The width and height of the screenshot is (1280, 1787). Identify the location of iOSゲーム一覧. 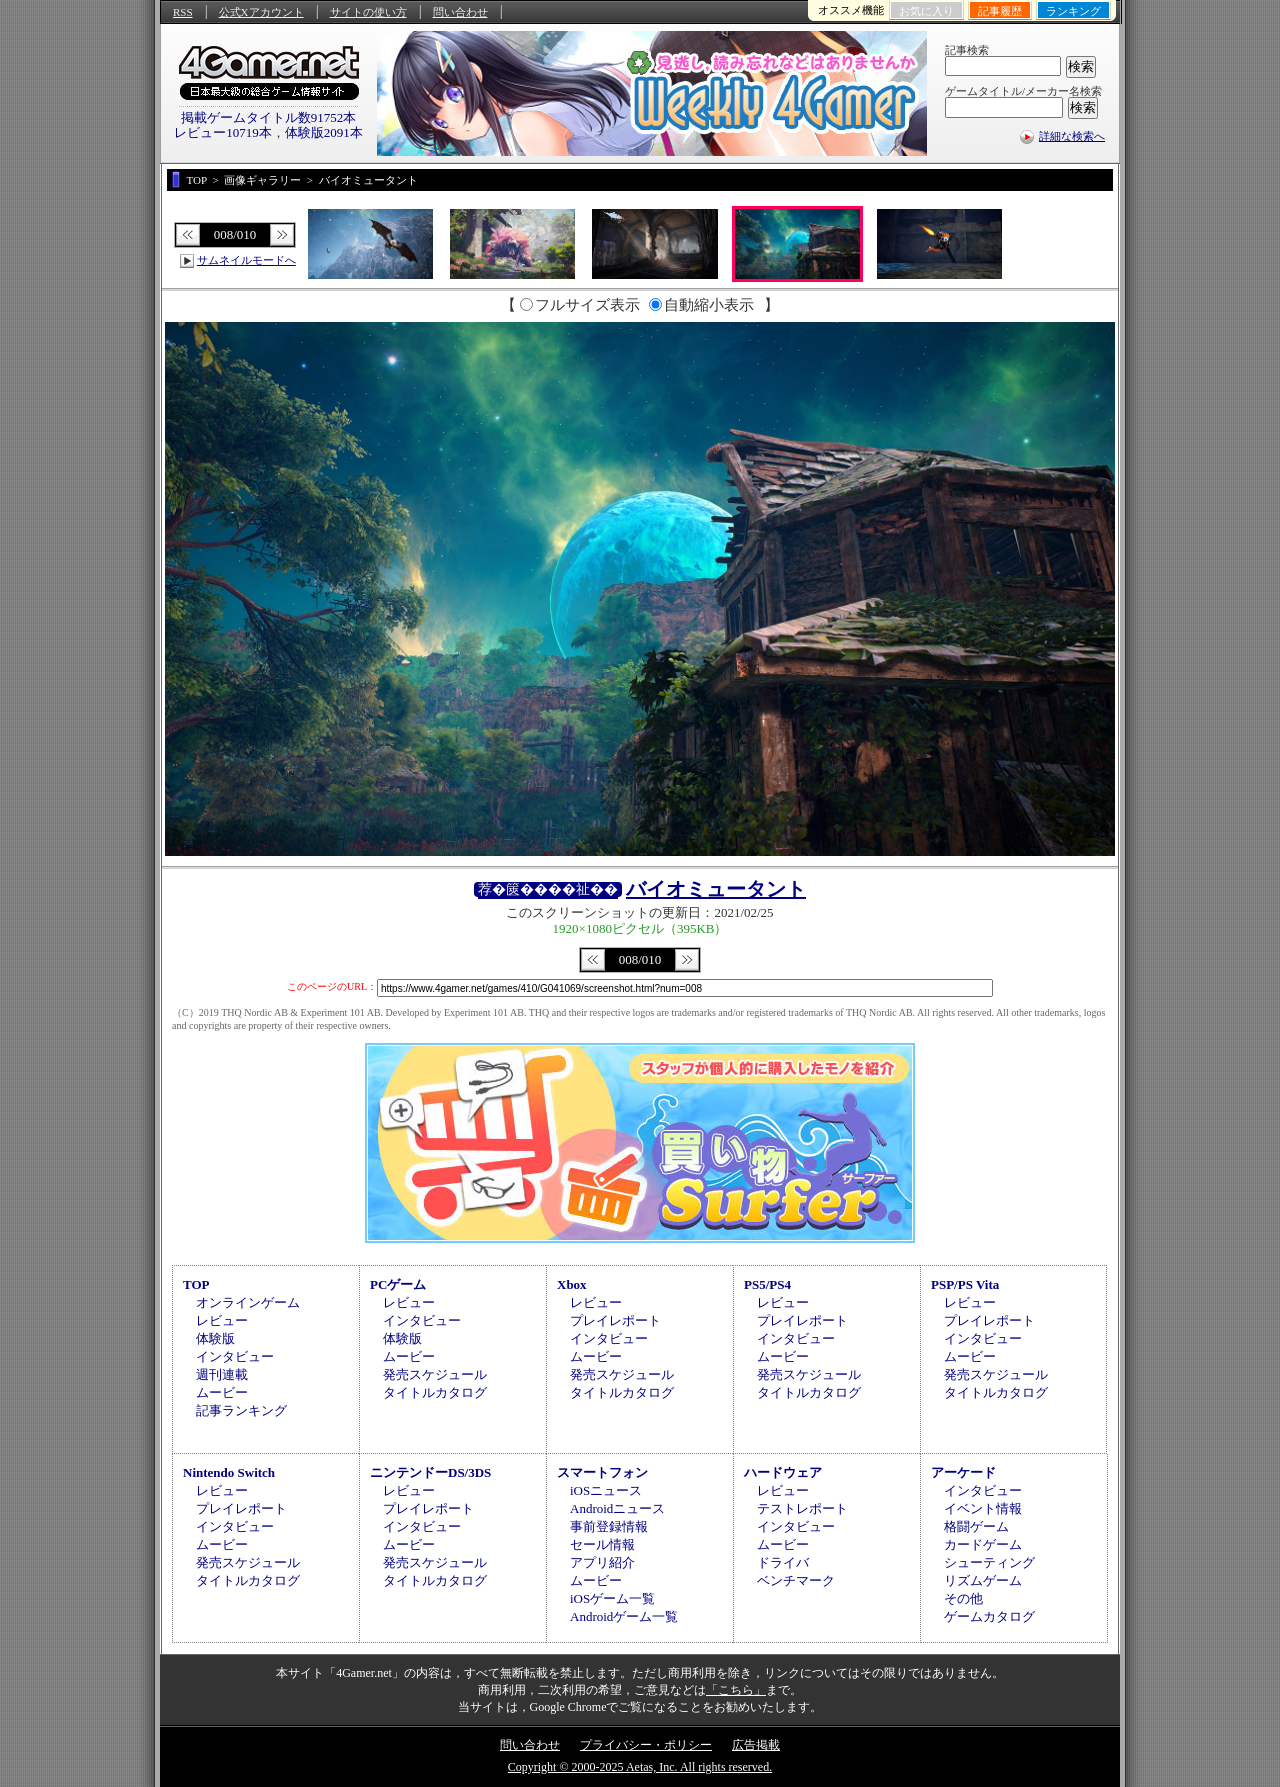
(612, 1598).